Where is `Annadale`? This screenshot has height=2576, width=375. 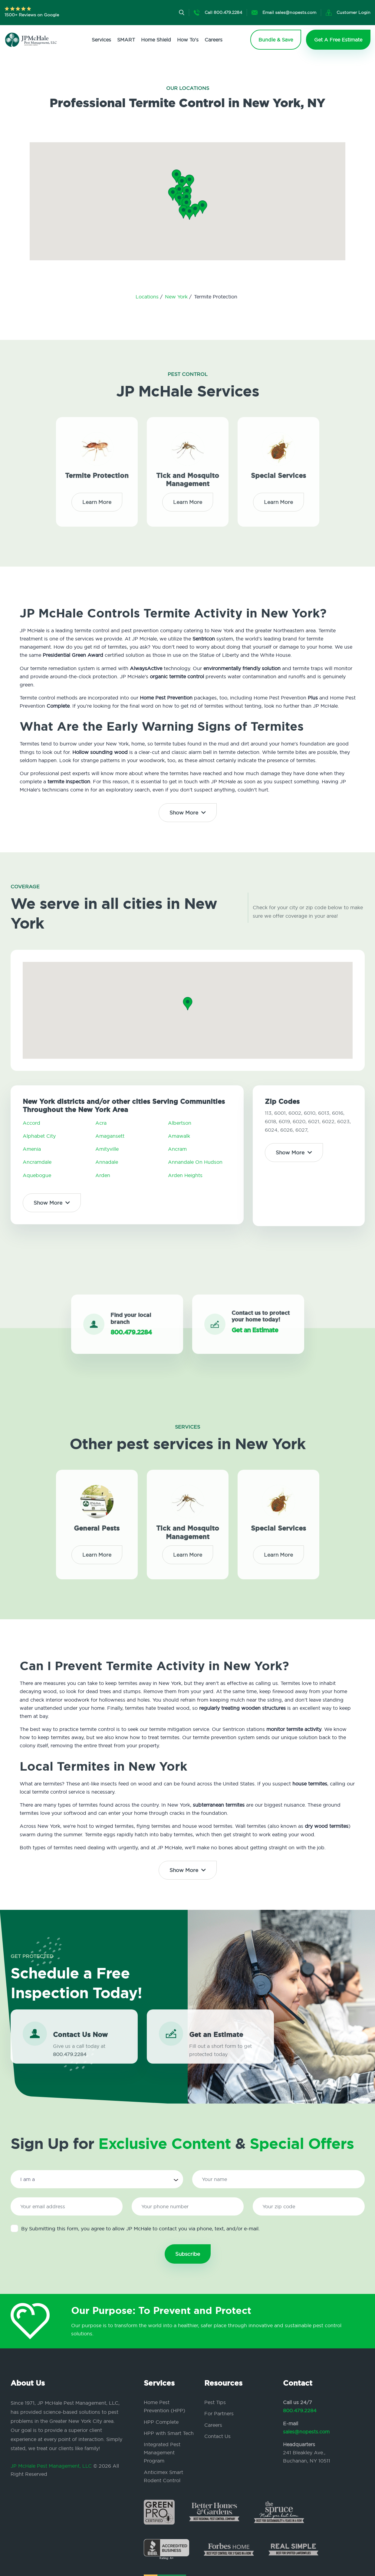
Annadale is located at coordinates (106, 1162).